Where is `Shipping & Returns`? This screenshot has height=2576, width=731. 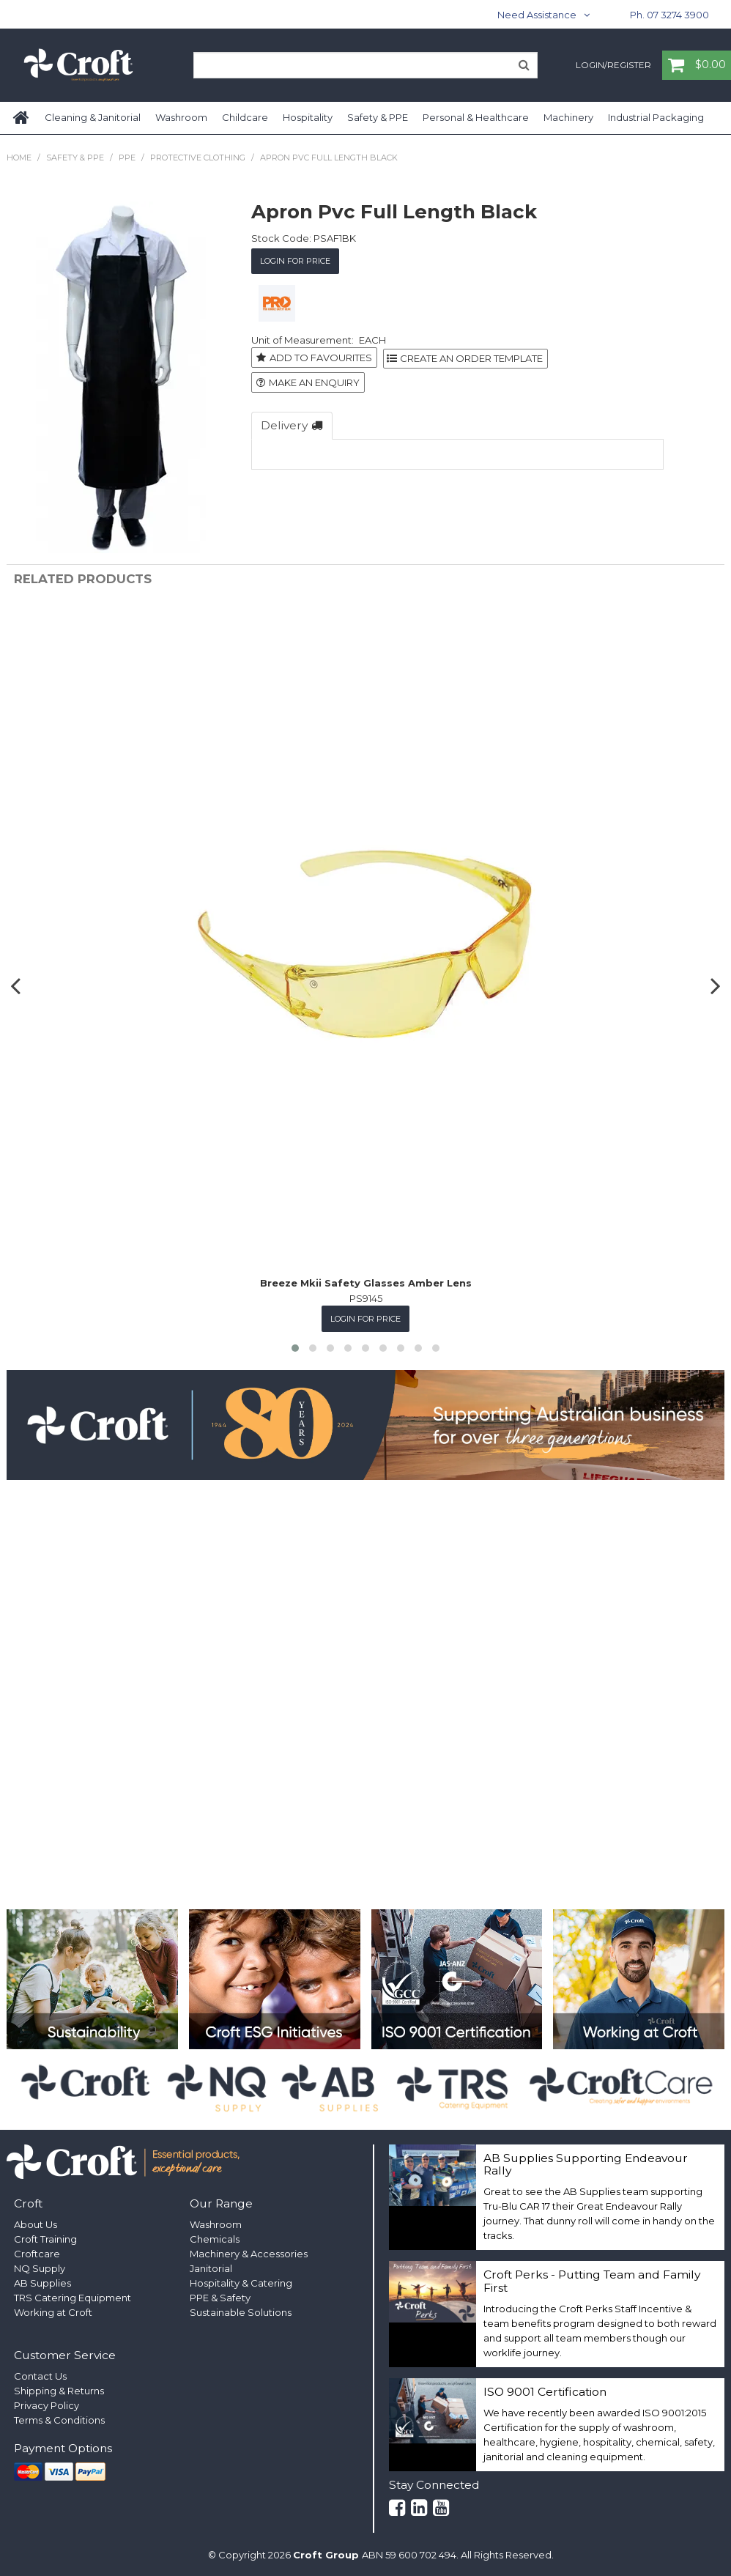 Shipping & Returns is located at coordinates (59, 2391).